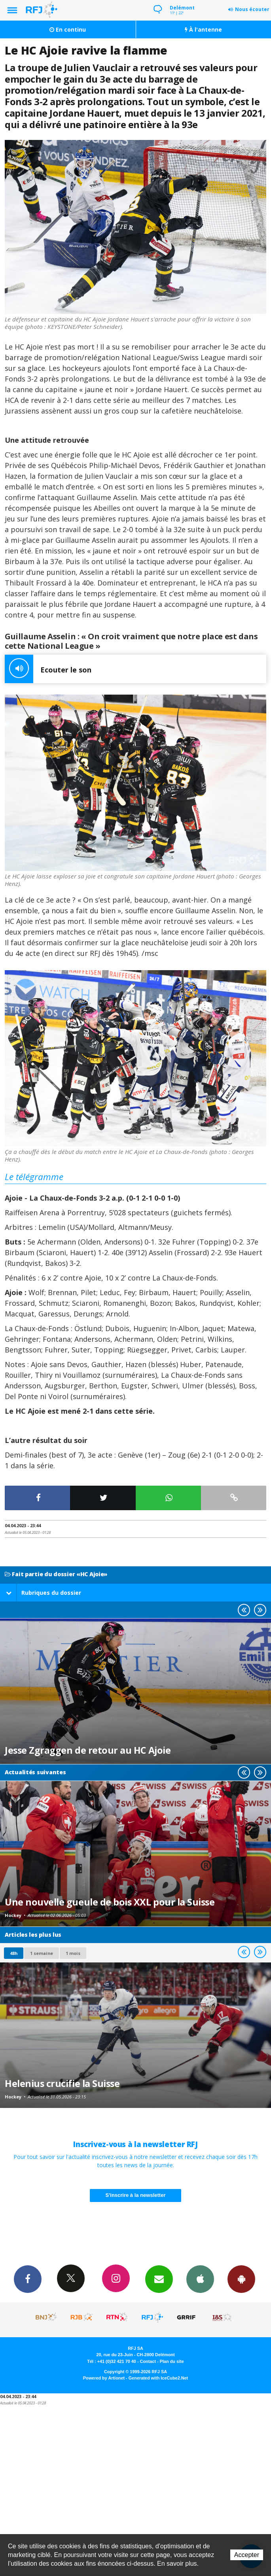 This screenshot has width=271, height=2576. I want to click on S'inscrire à la newsletter, so click(136, 2195).